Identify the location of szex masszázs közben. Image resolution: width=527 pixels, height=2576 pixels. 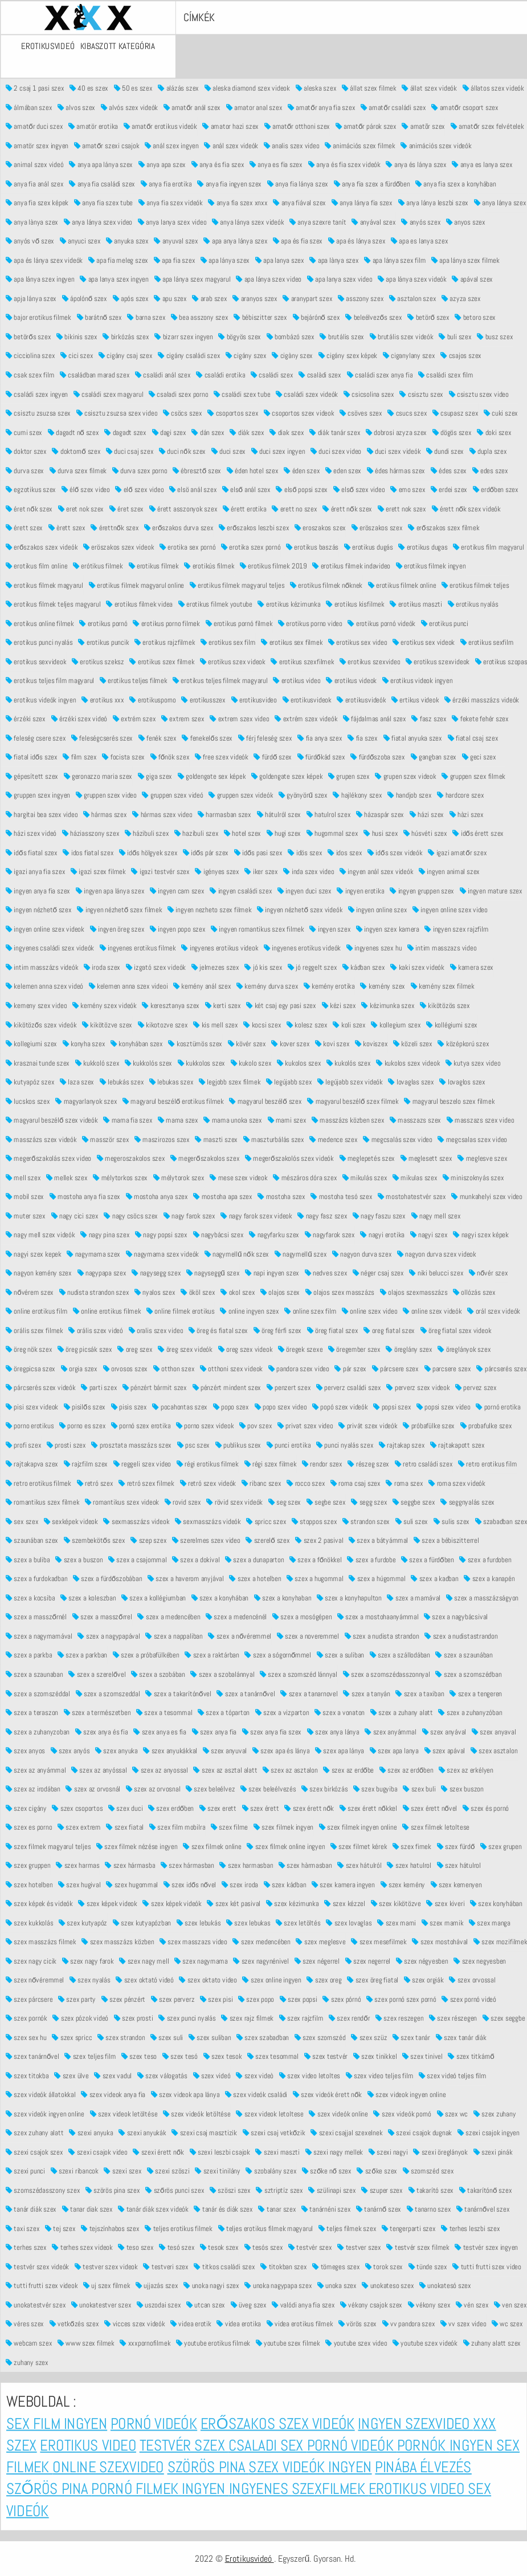
(117, 1941).